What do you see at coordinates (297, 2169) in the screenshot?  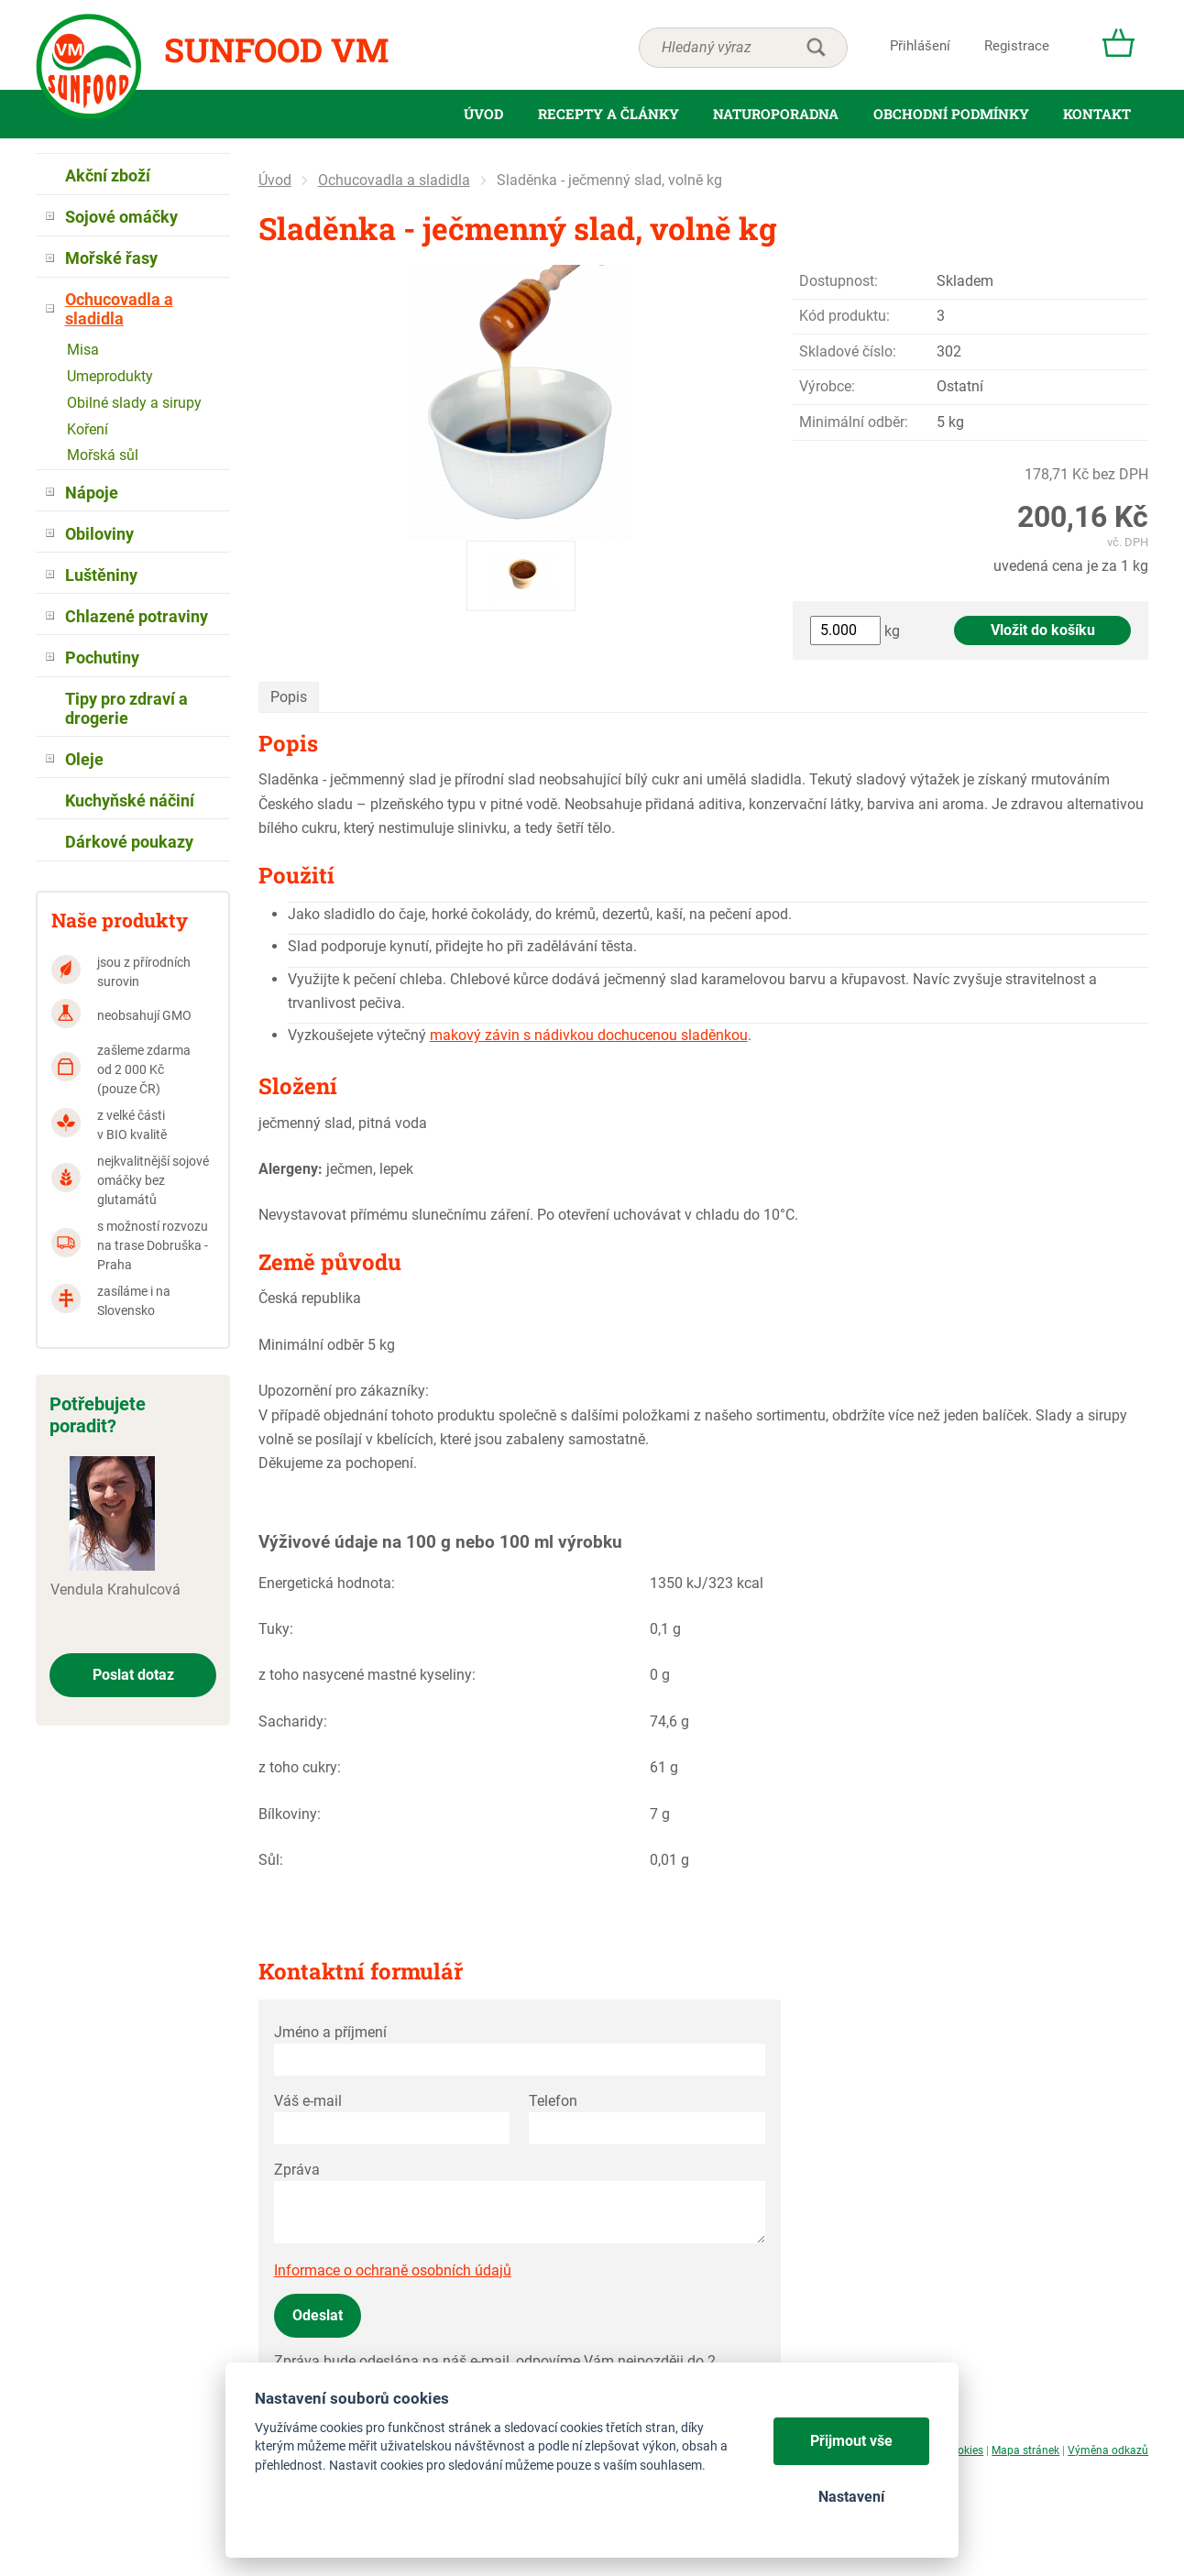 I see `Zpráva` at bounding box center [297, 2169].